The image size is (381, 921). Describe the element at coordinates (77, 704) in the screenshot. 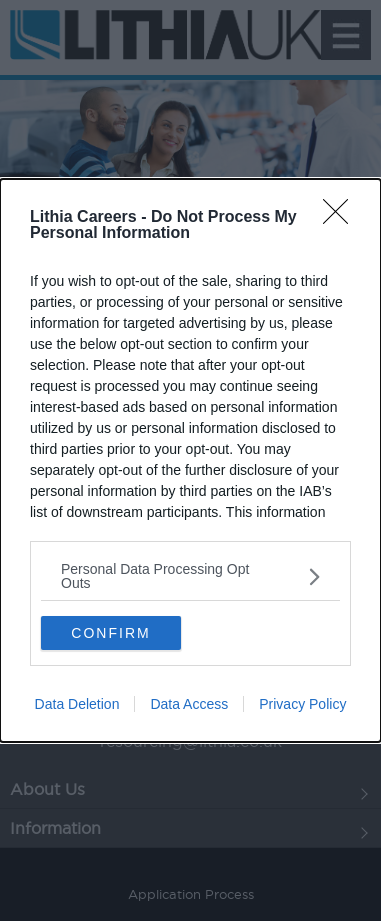

I see `Data Deletion` at that location.